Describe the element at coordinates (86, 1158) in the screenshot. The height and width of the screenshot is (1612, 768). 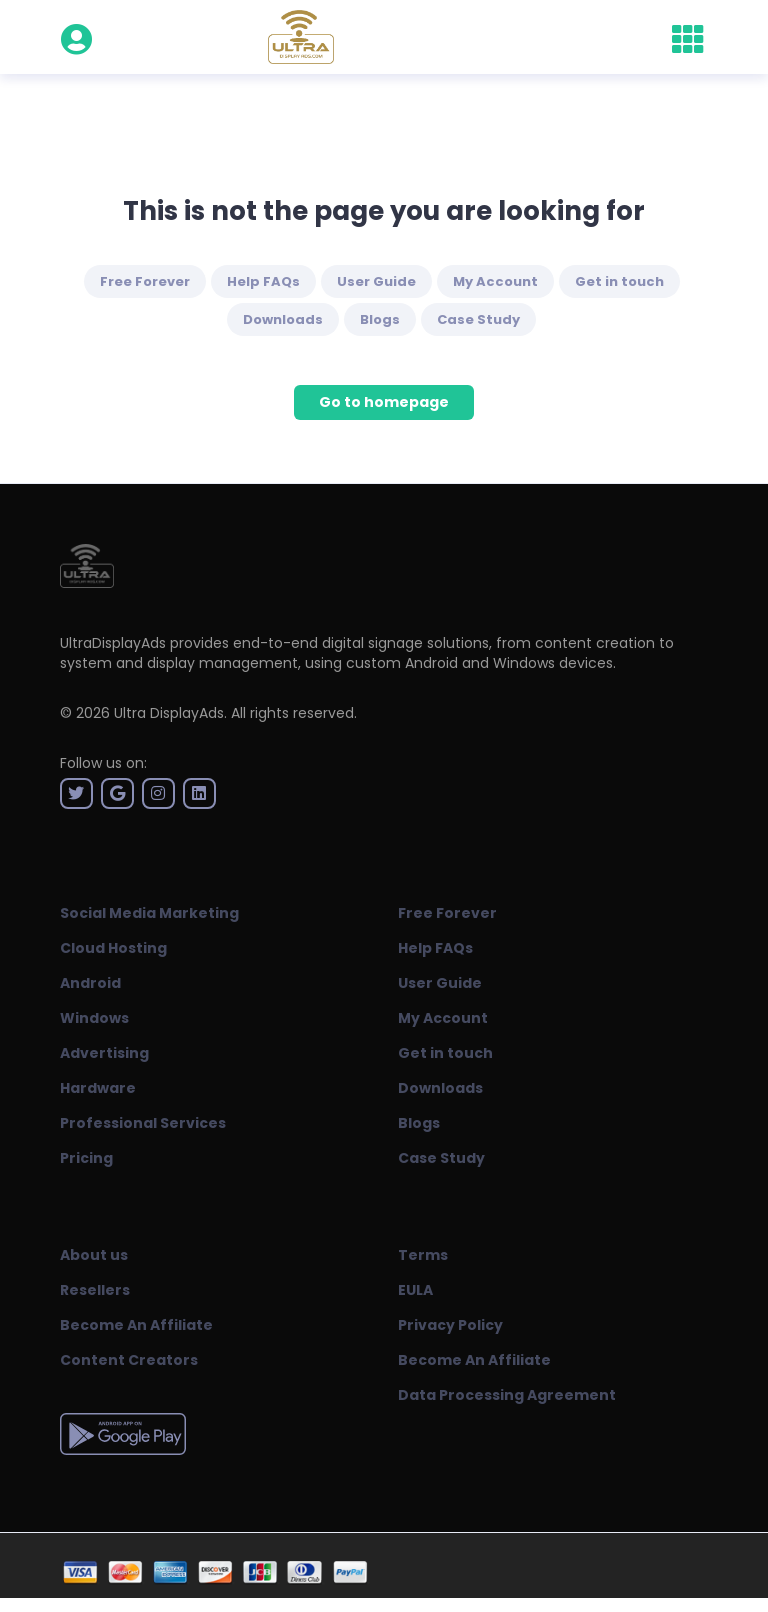
I see `Pricing` at that location.